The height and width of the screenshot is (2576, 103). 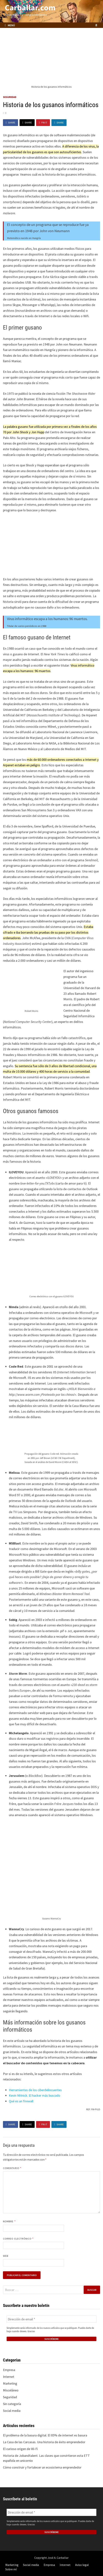 What do you see at coordinates (10, 2383) in the screenshot?
I see `Marketing` at bounding box center [10, 2383].